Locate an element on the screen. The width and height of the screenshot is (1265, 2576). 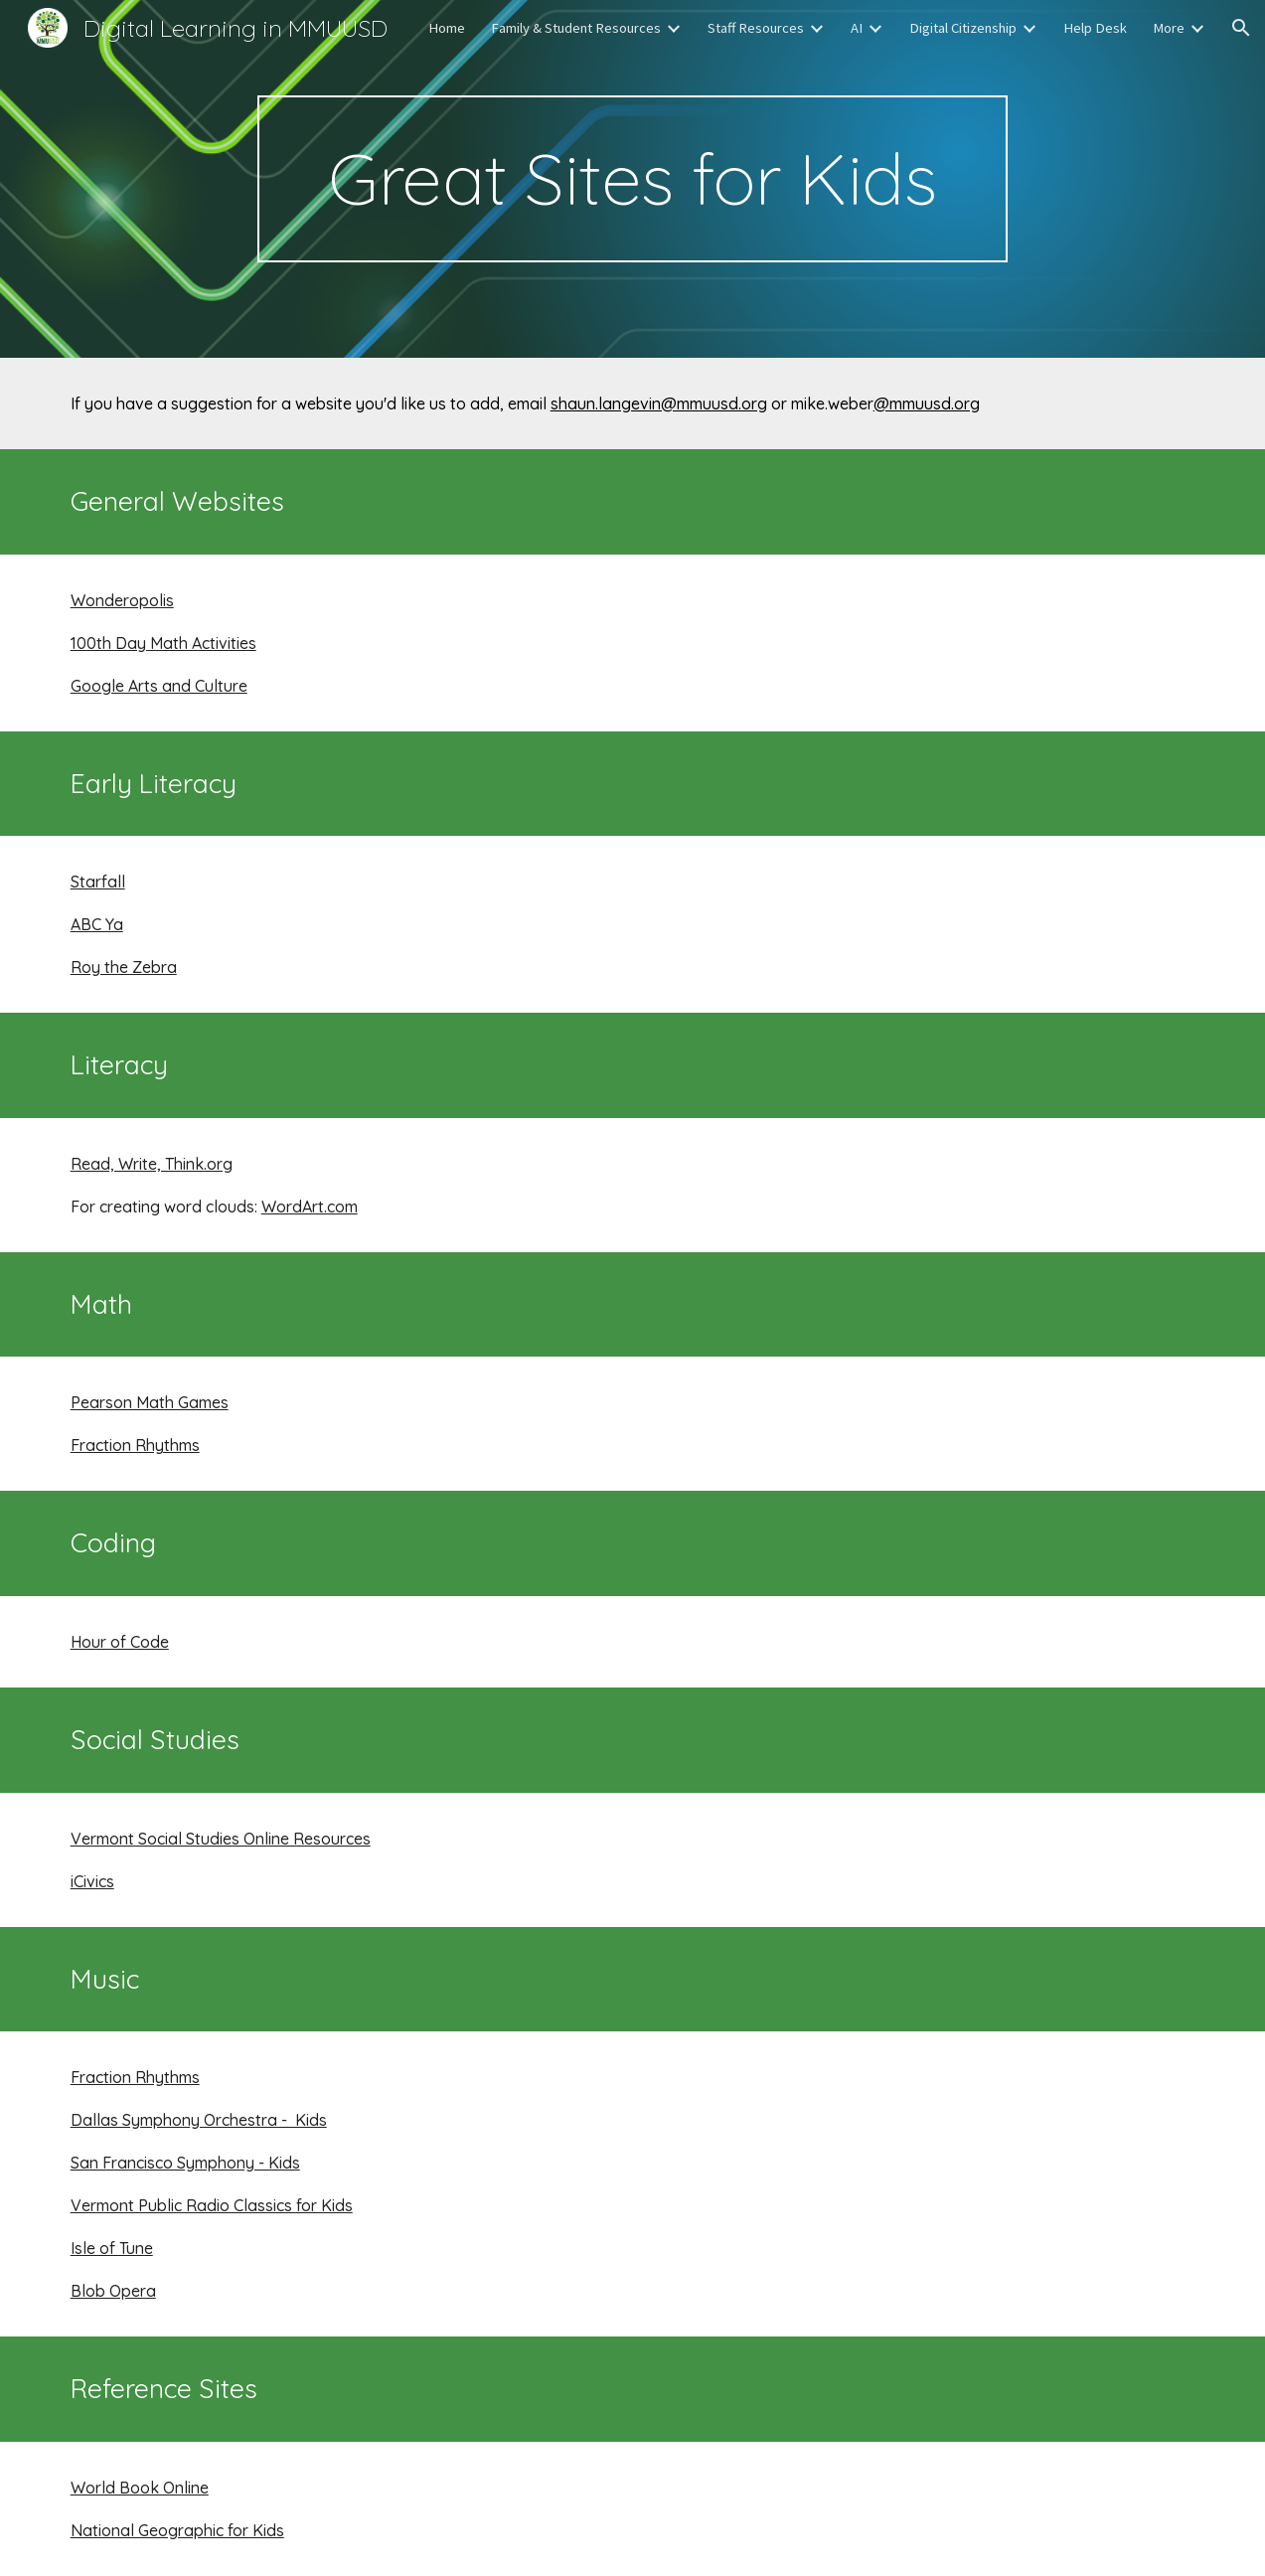
100th Day Math Activities is located at coordinates (163, 643).